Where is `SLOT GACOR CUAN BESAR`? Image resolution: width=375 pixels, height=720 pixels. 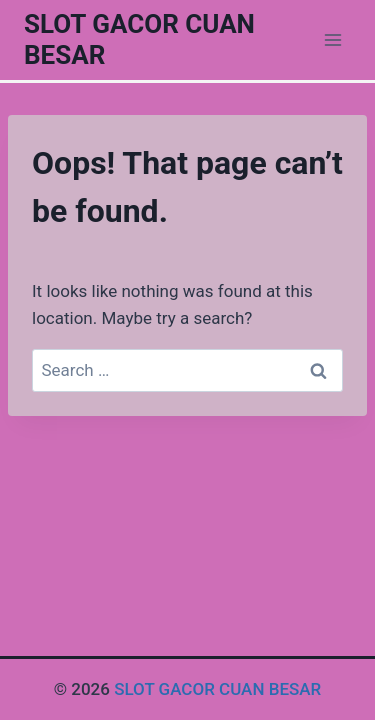 SLOT GACOR CUAN BESAR is located at coordinates (217, 689).